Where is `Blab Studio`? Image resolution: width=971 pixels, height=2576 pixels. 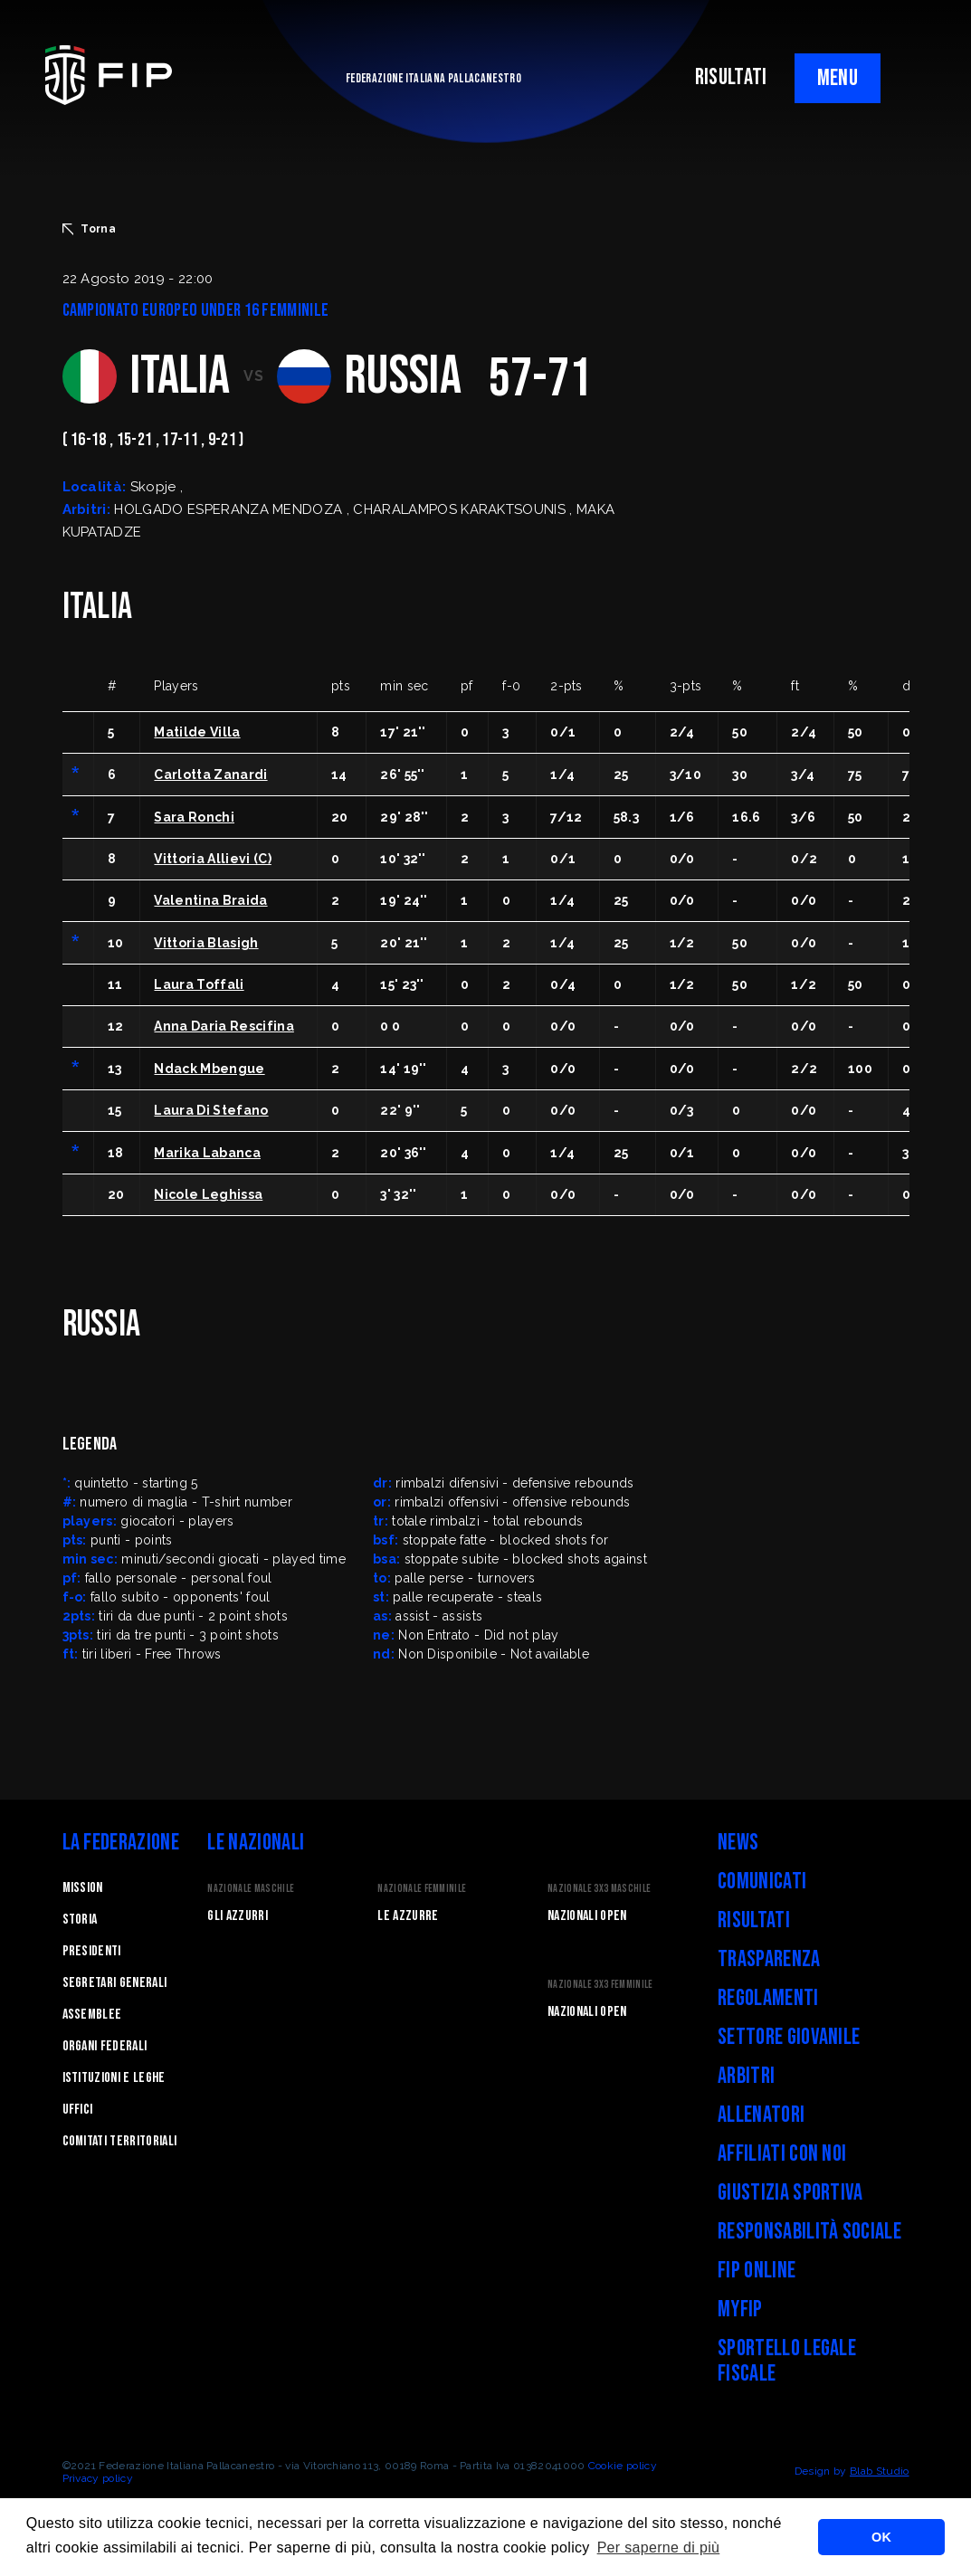 Blab Studio is located at coordinates (879, 2471).